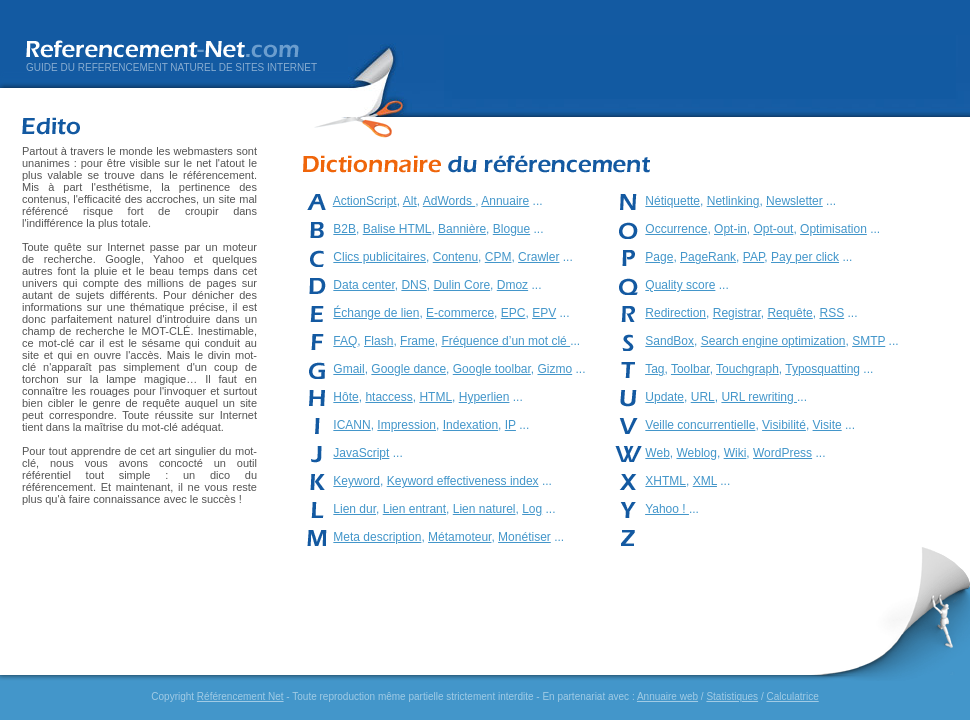 The image size is (970, 720). Describe the element at coordinates (505, 341) in the screenshot. I see `Fréquence d’un mot clé` at that location.